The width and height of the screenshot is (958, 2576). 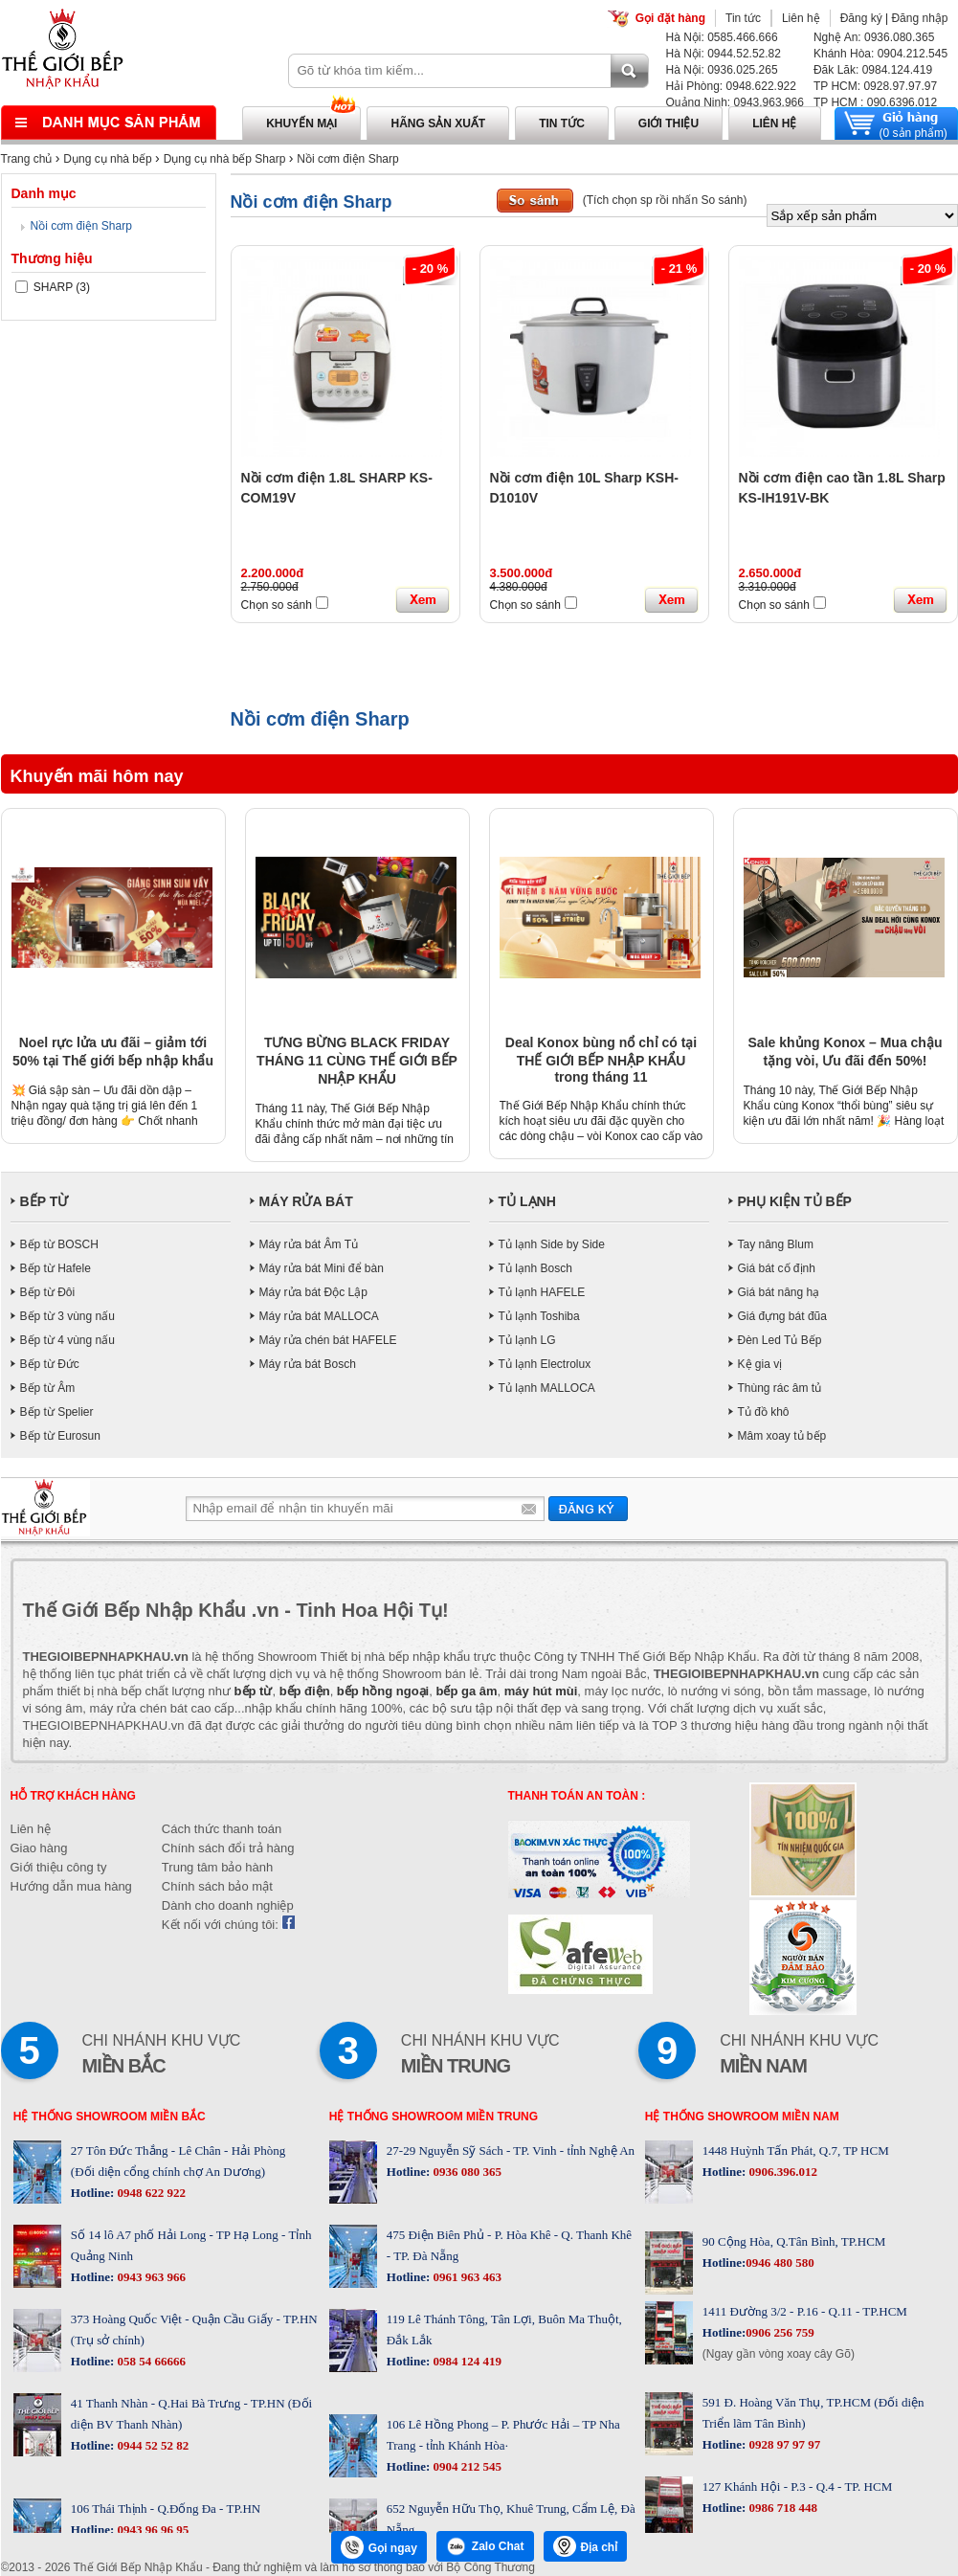 What do you see at coordinates (588, 1508) in the screenshot?
I see `Gửi` at bounding box center [588, 1508].